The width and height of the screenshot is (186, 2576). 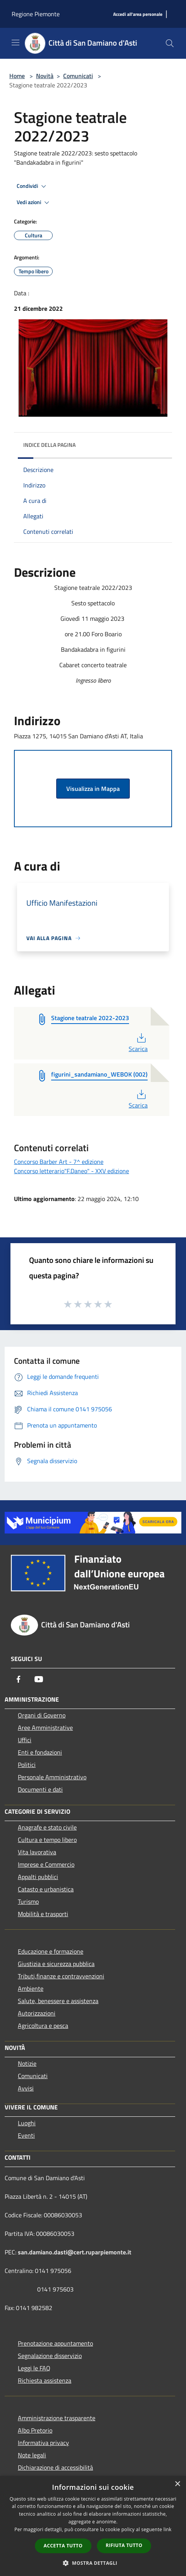 I want to click on Comunicati, so click(x=78, y=75).